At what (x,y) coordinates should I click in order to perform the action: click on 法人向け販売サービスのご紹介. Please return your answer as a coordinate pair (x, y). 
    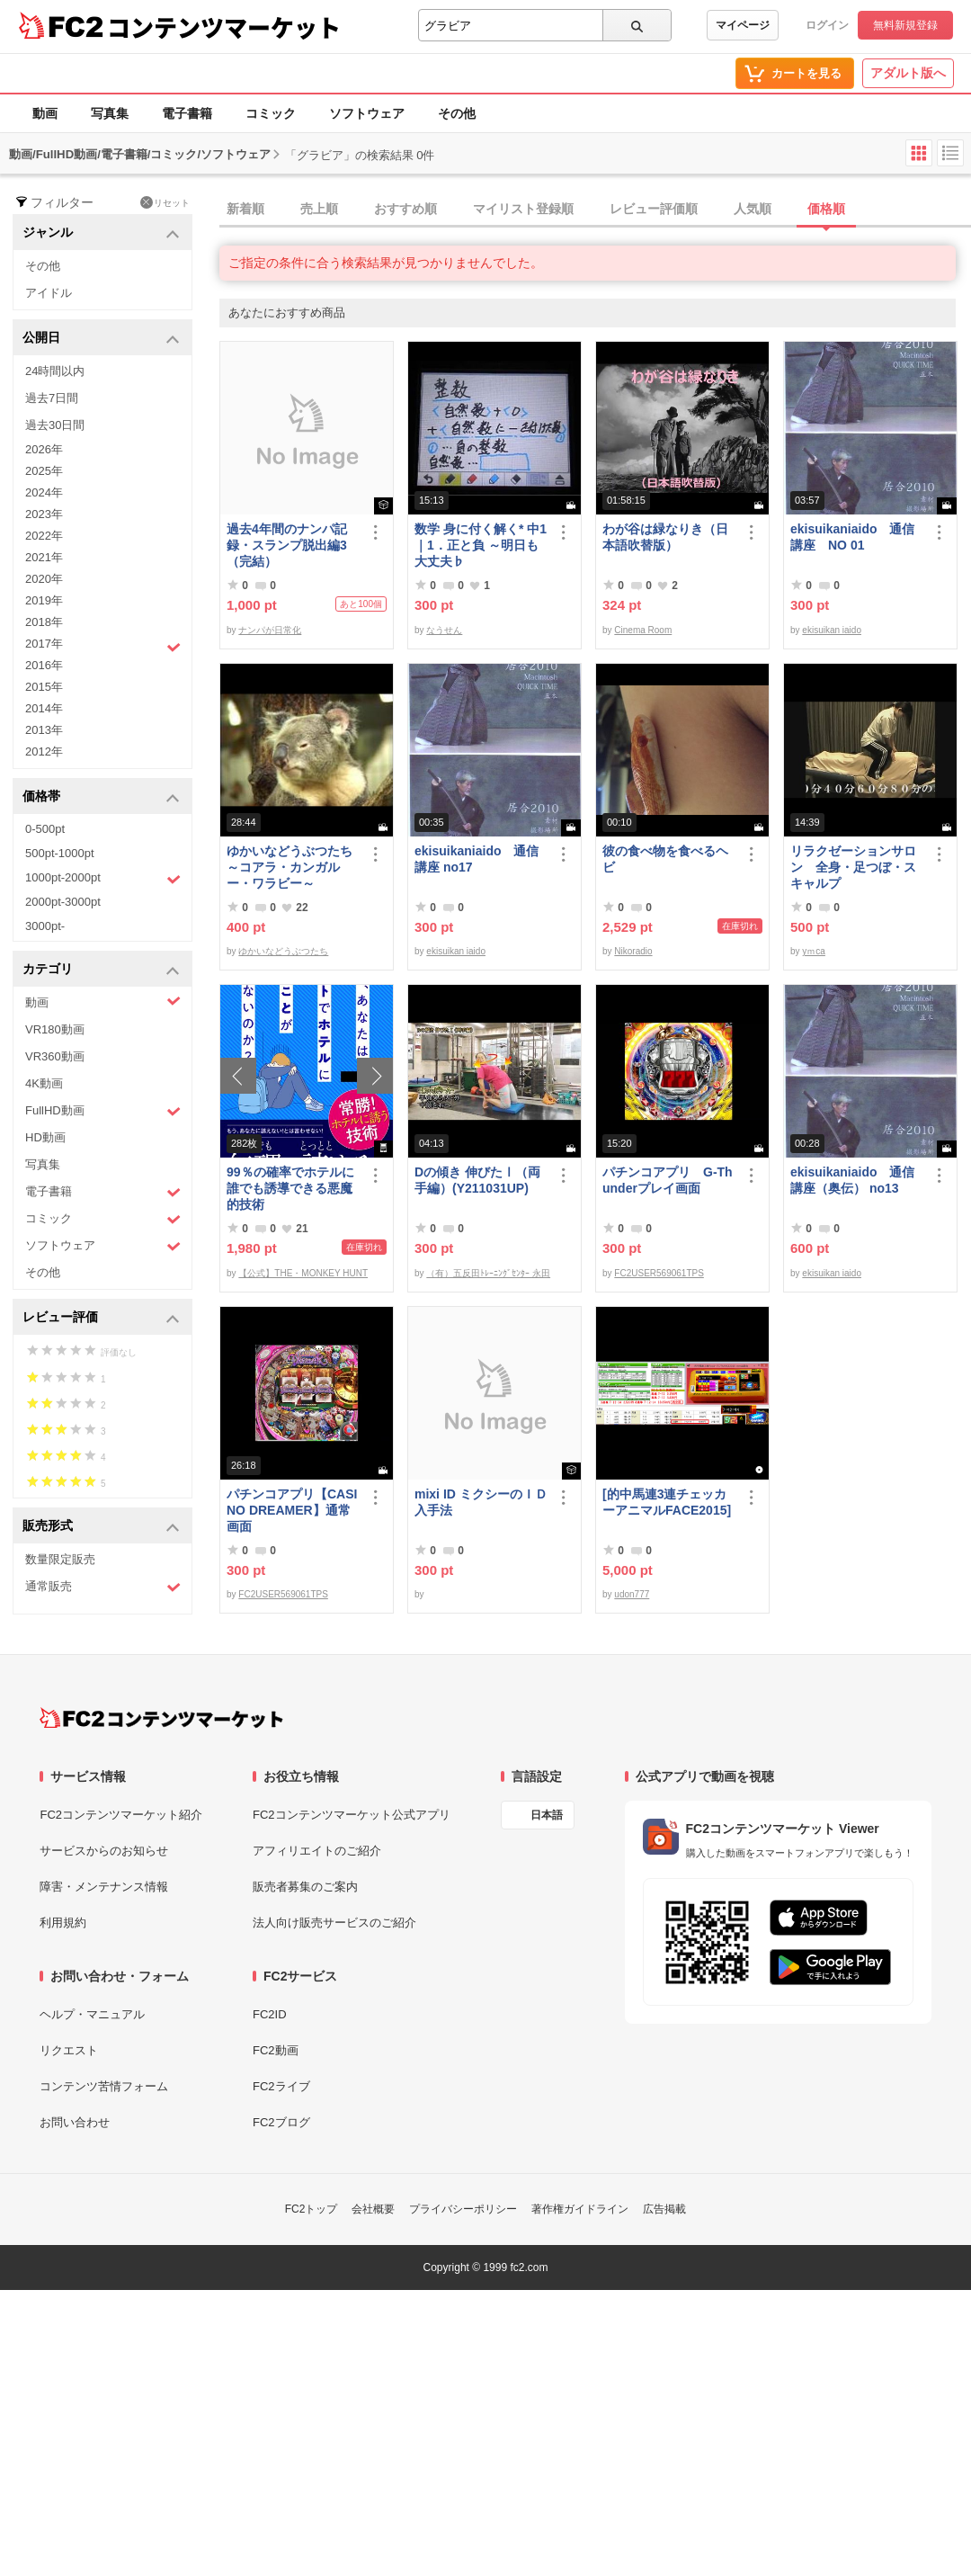
    Looking at the image, I should click on (334, 1922).